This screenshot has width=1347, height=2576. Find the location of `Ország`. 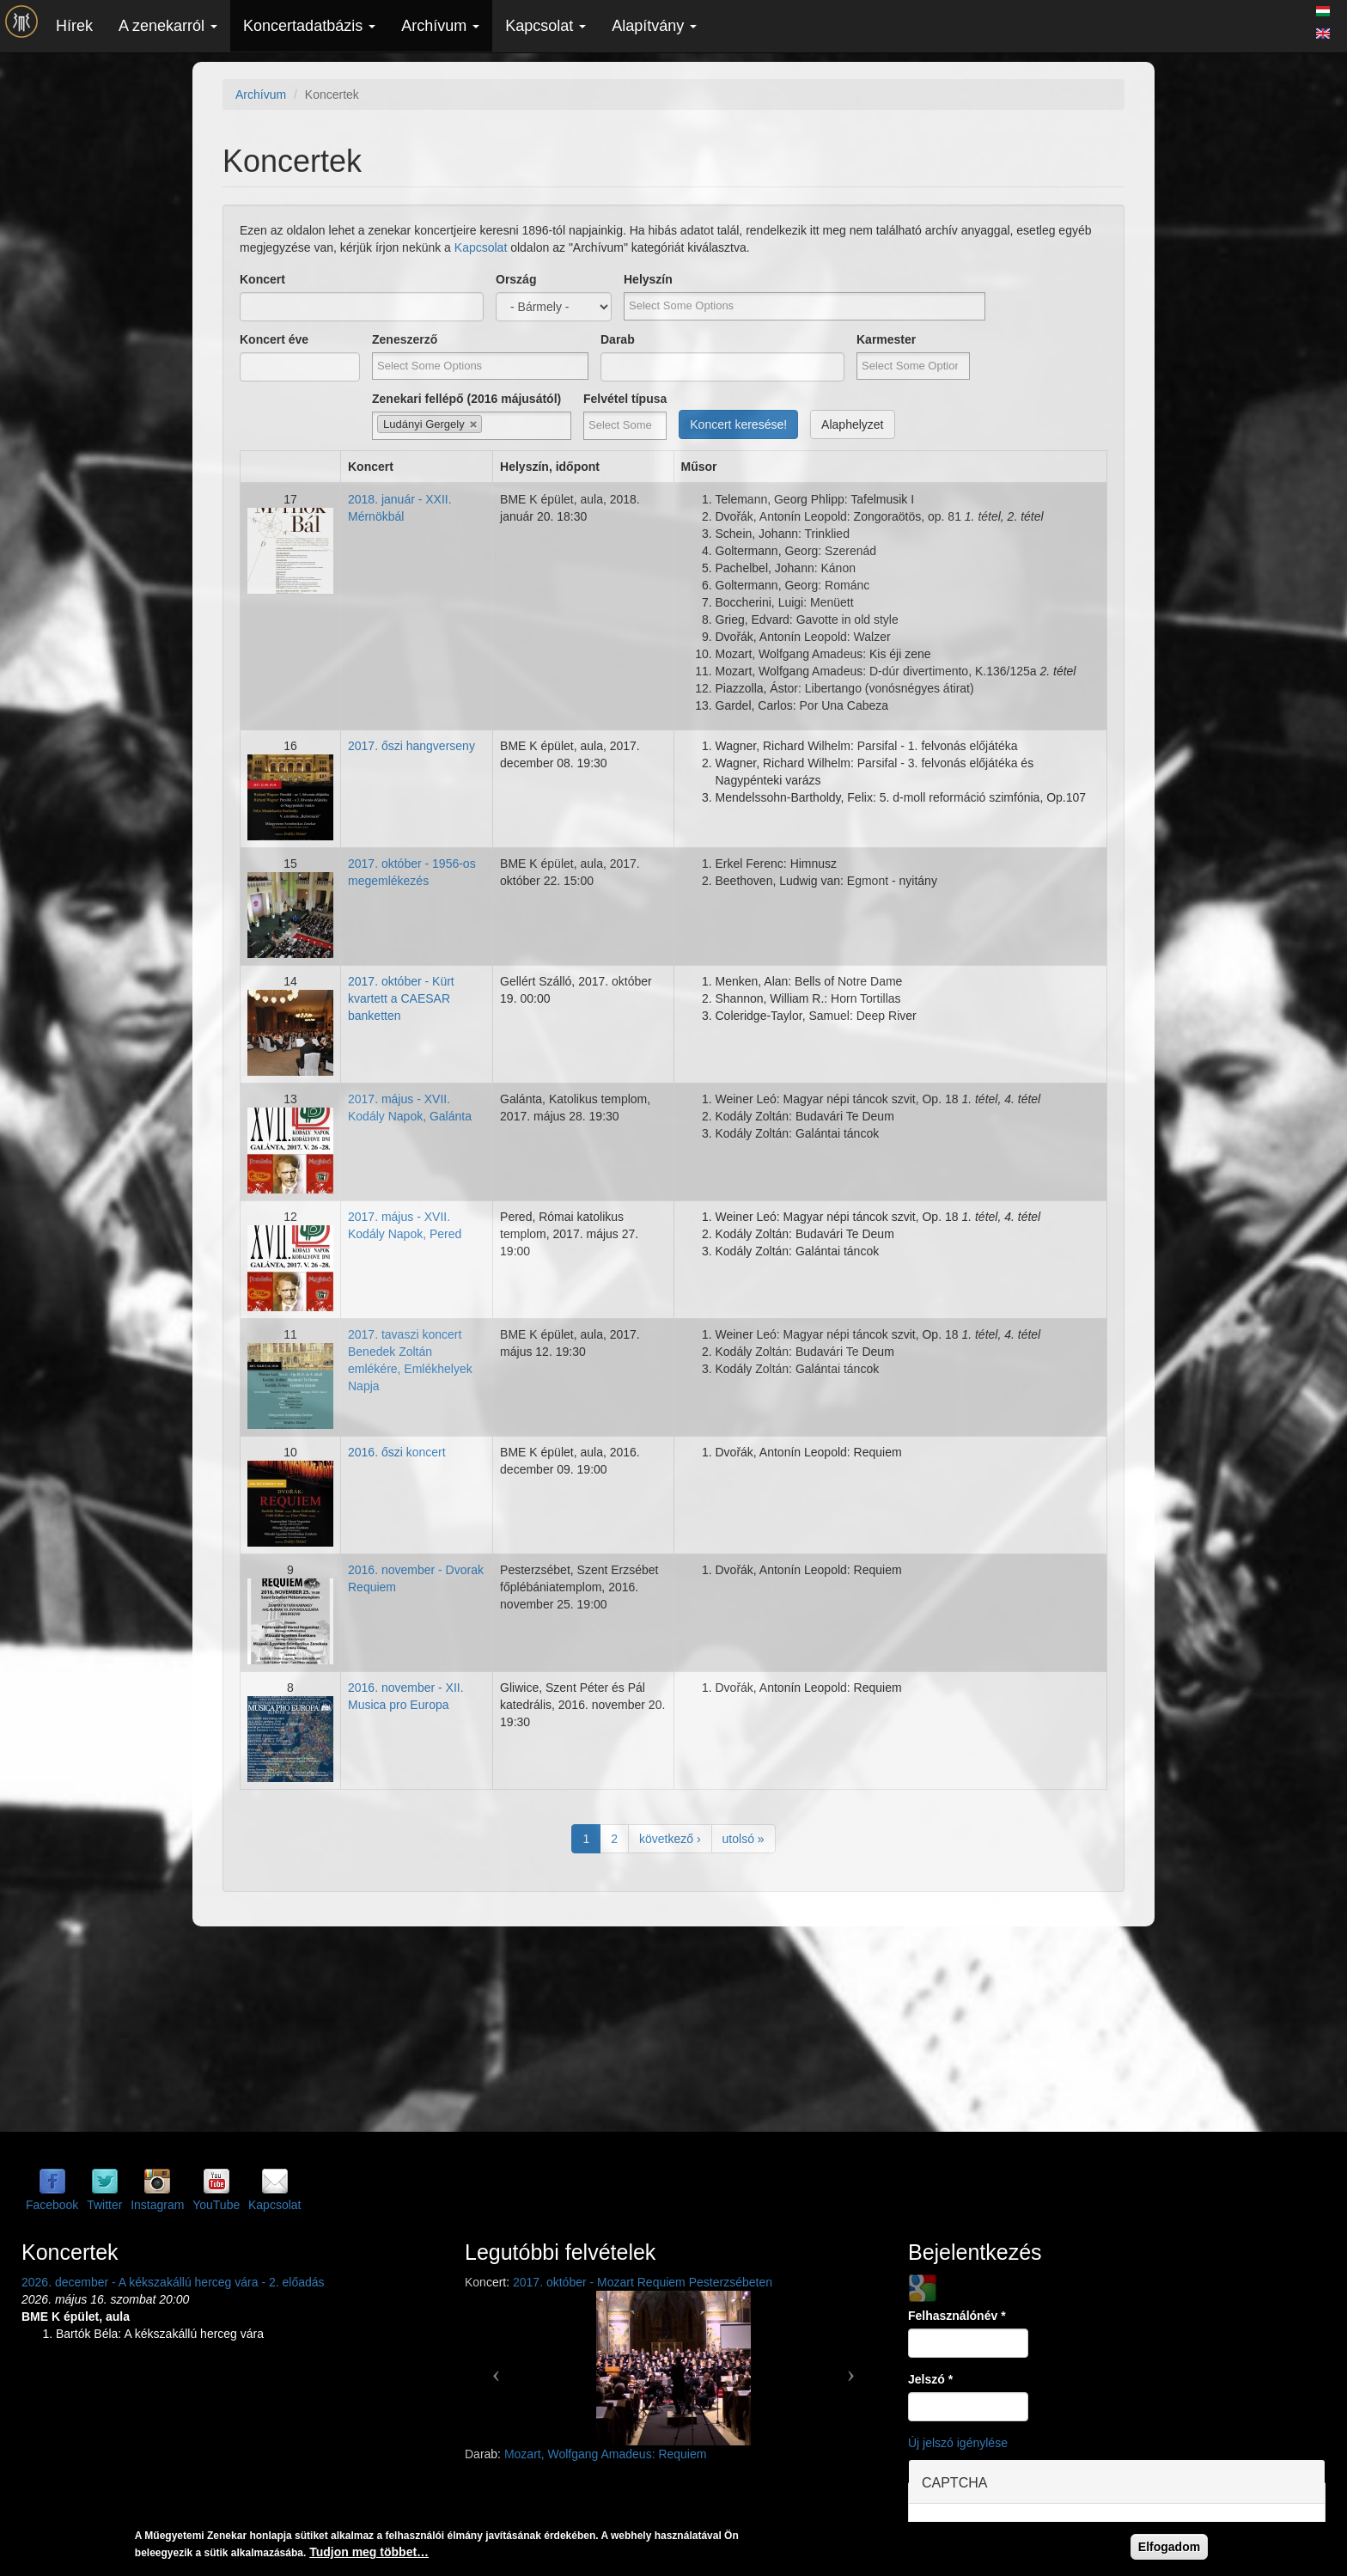

Ország is located at coordinates (516, 279).